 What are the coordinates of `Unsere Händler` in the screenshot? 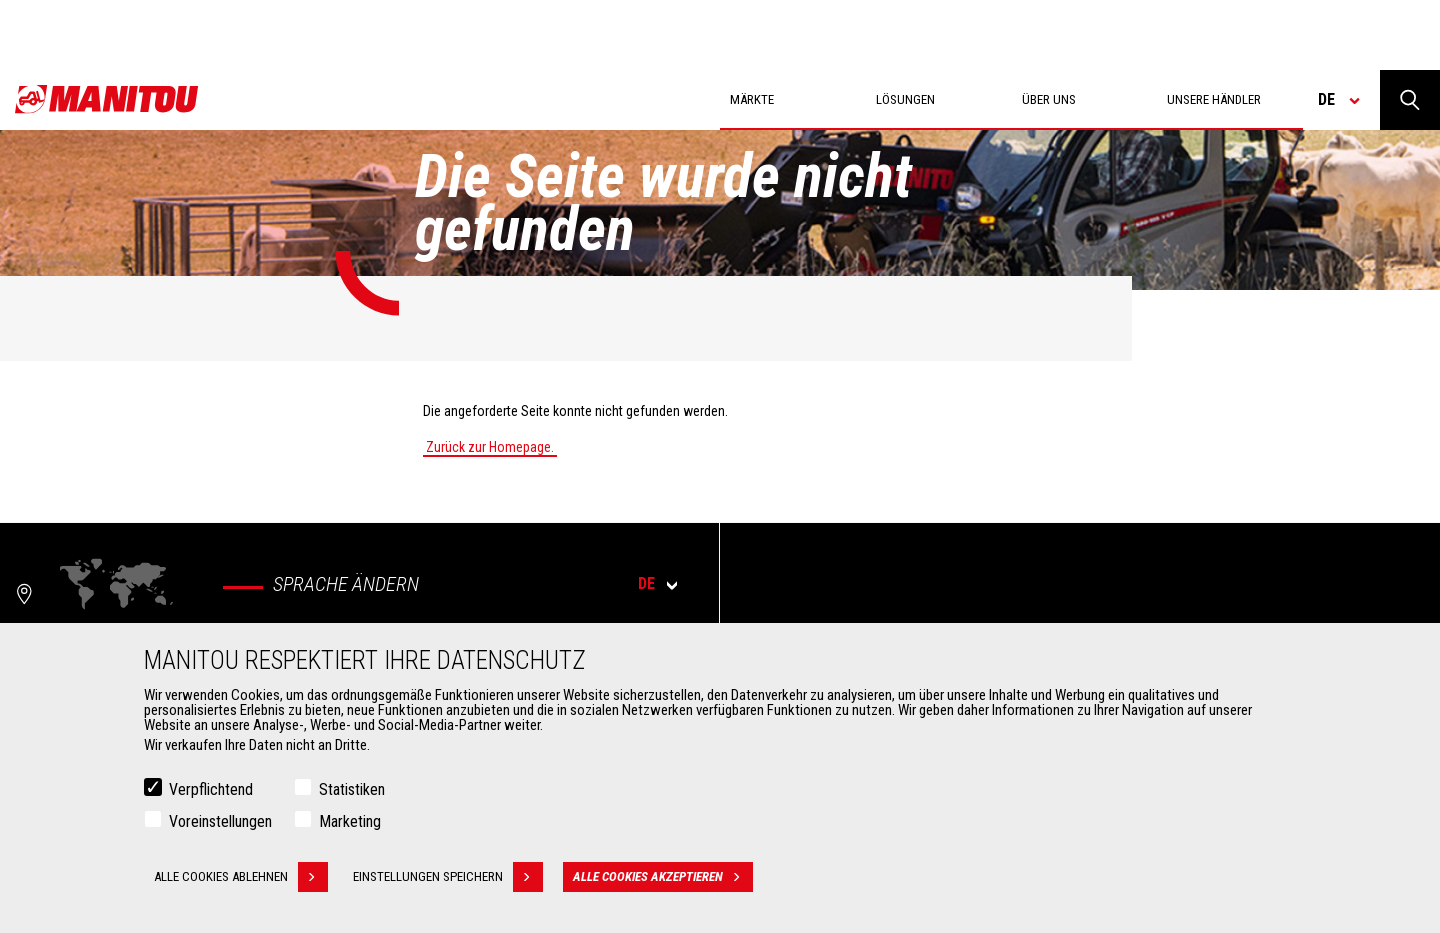 It's located at (1214, 99).